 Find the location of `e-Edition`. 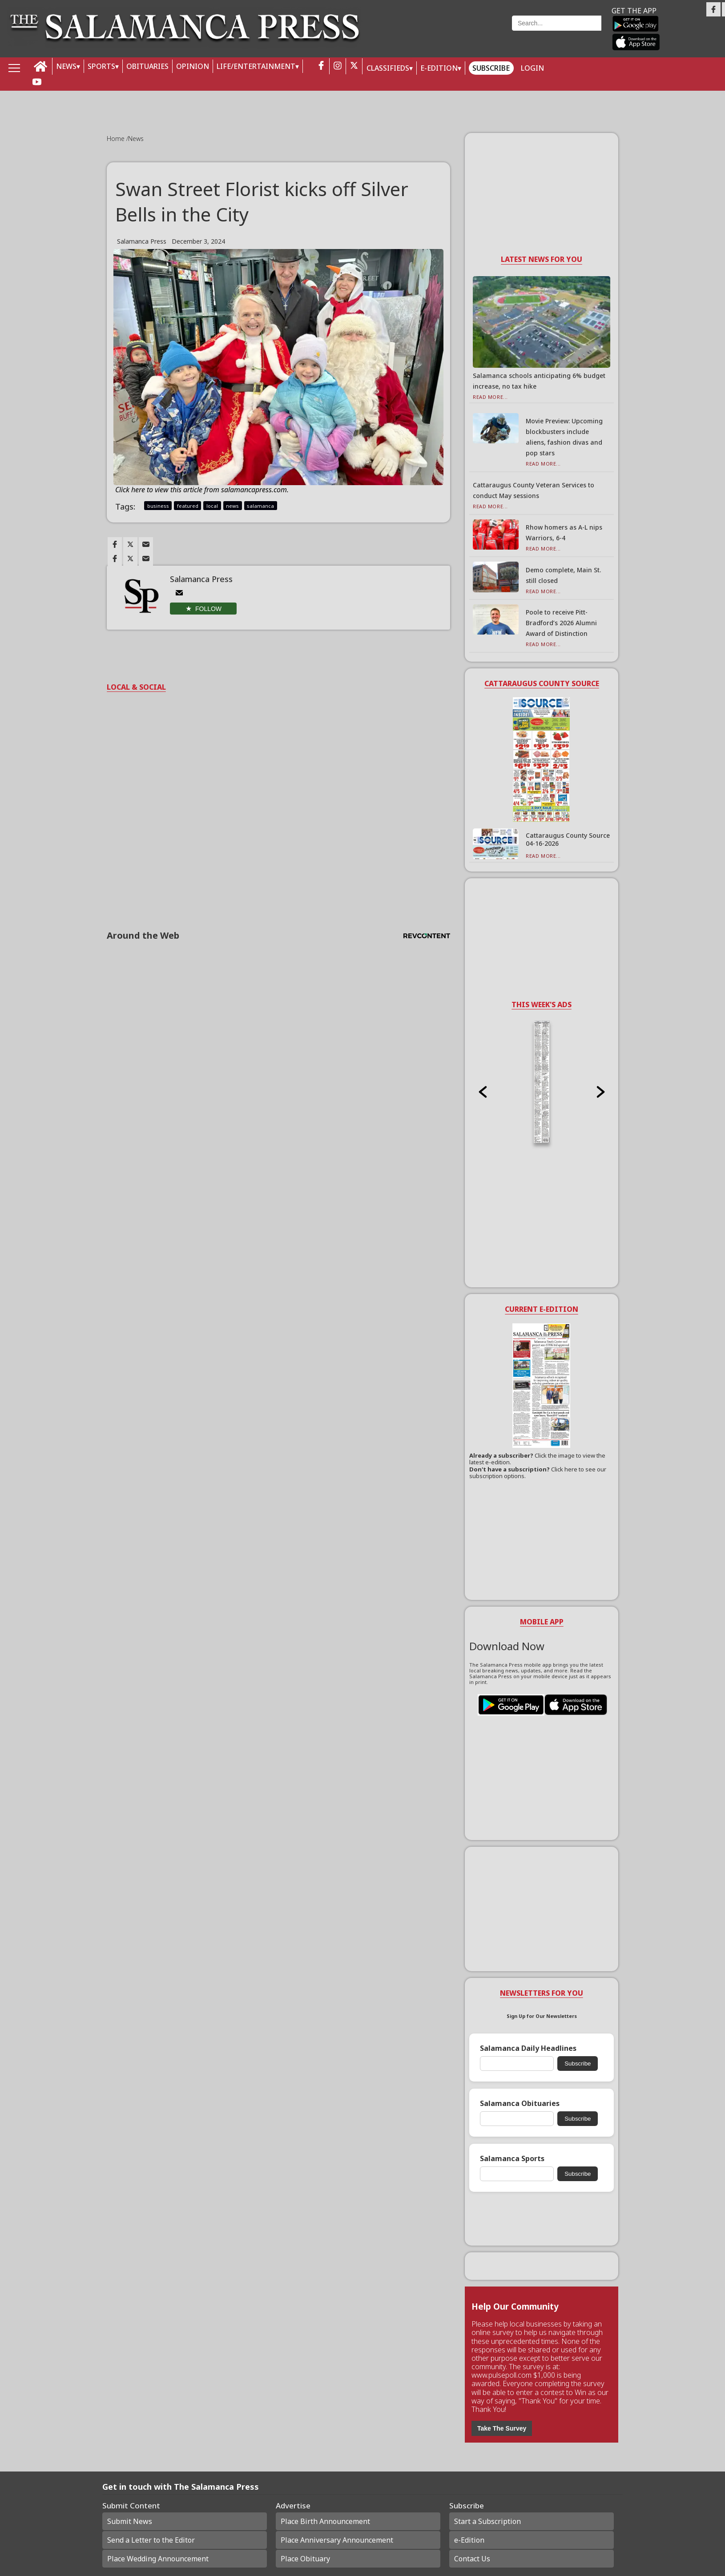

e-Edition is located at coordinates (469, 2540).